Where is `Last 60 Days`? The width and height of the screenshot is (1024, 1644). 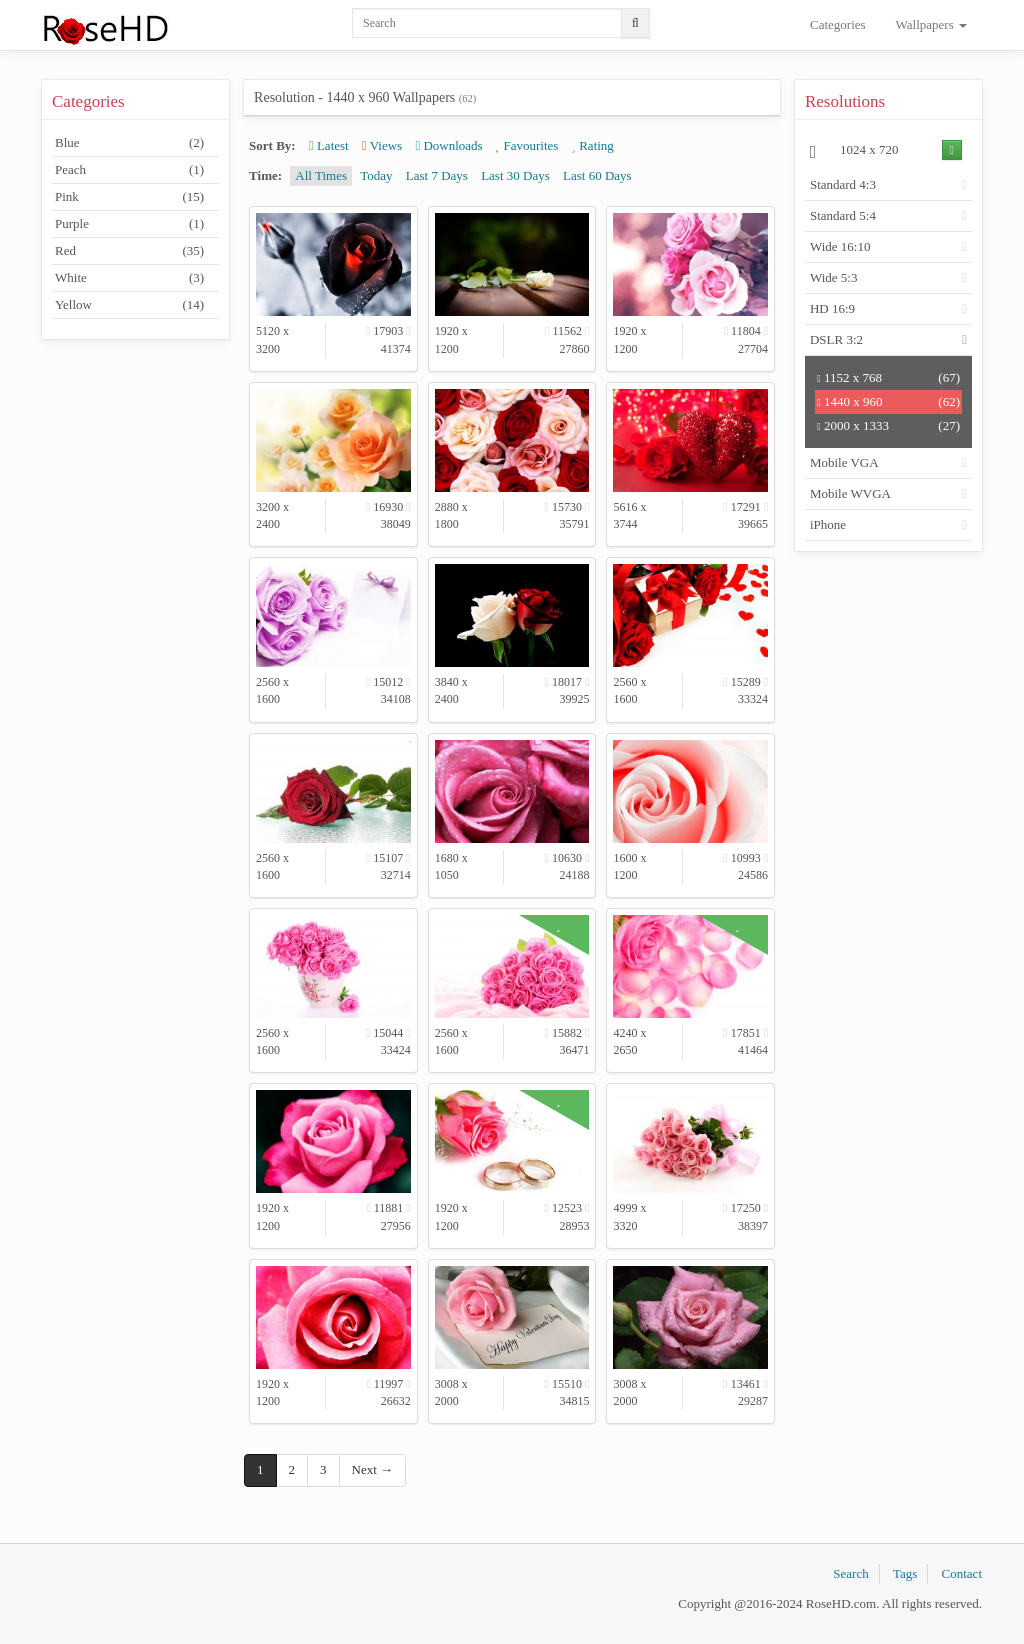
Last 60 Days is located at coordinates (597, 175).